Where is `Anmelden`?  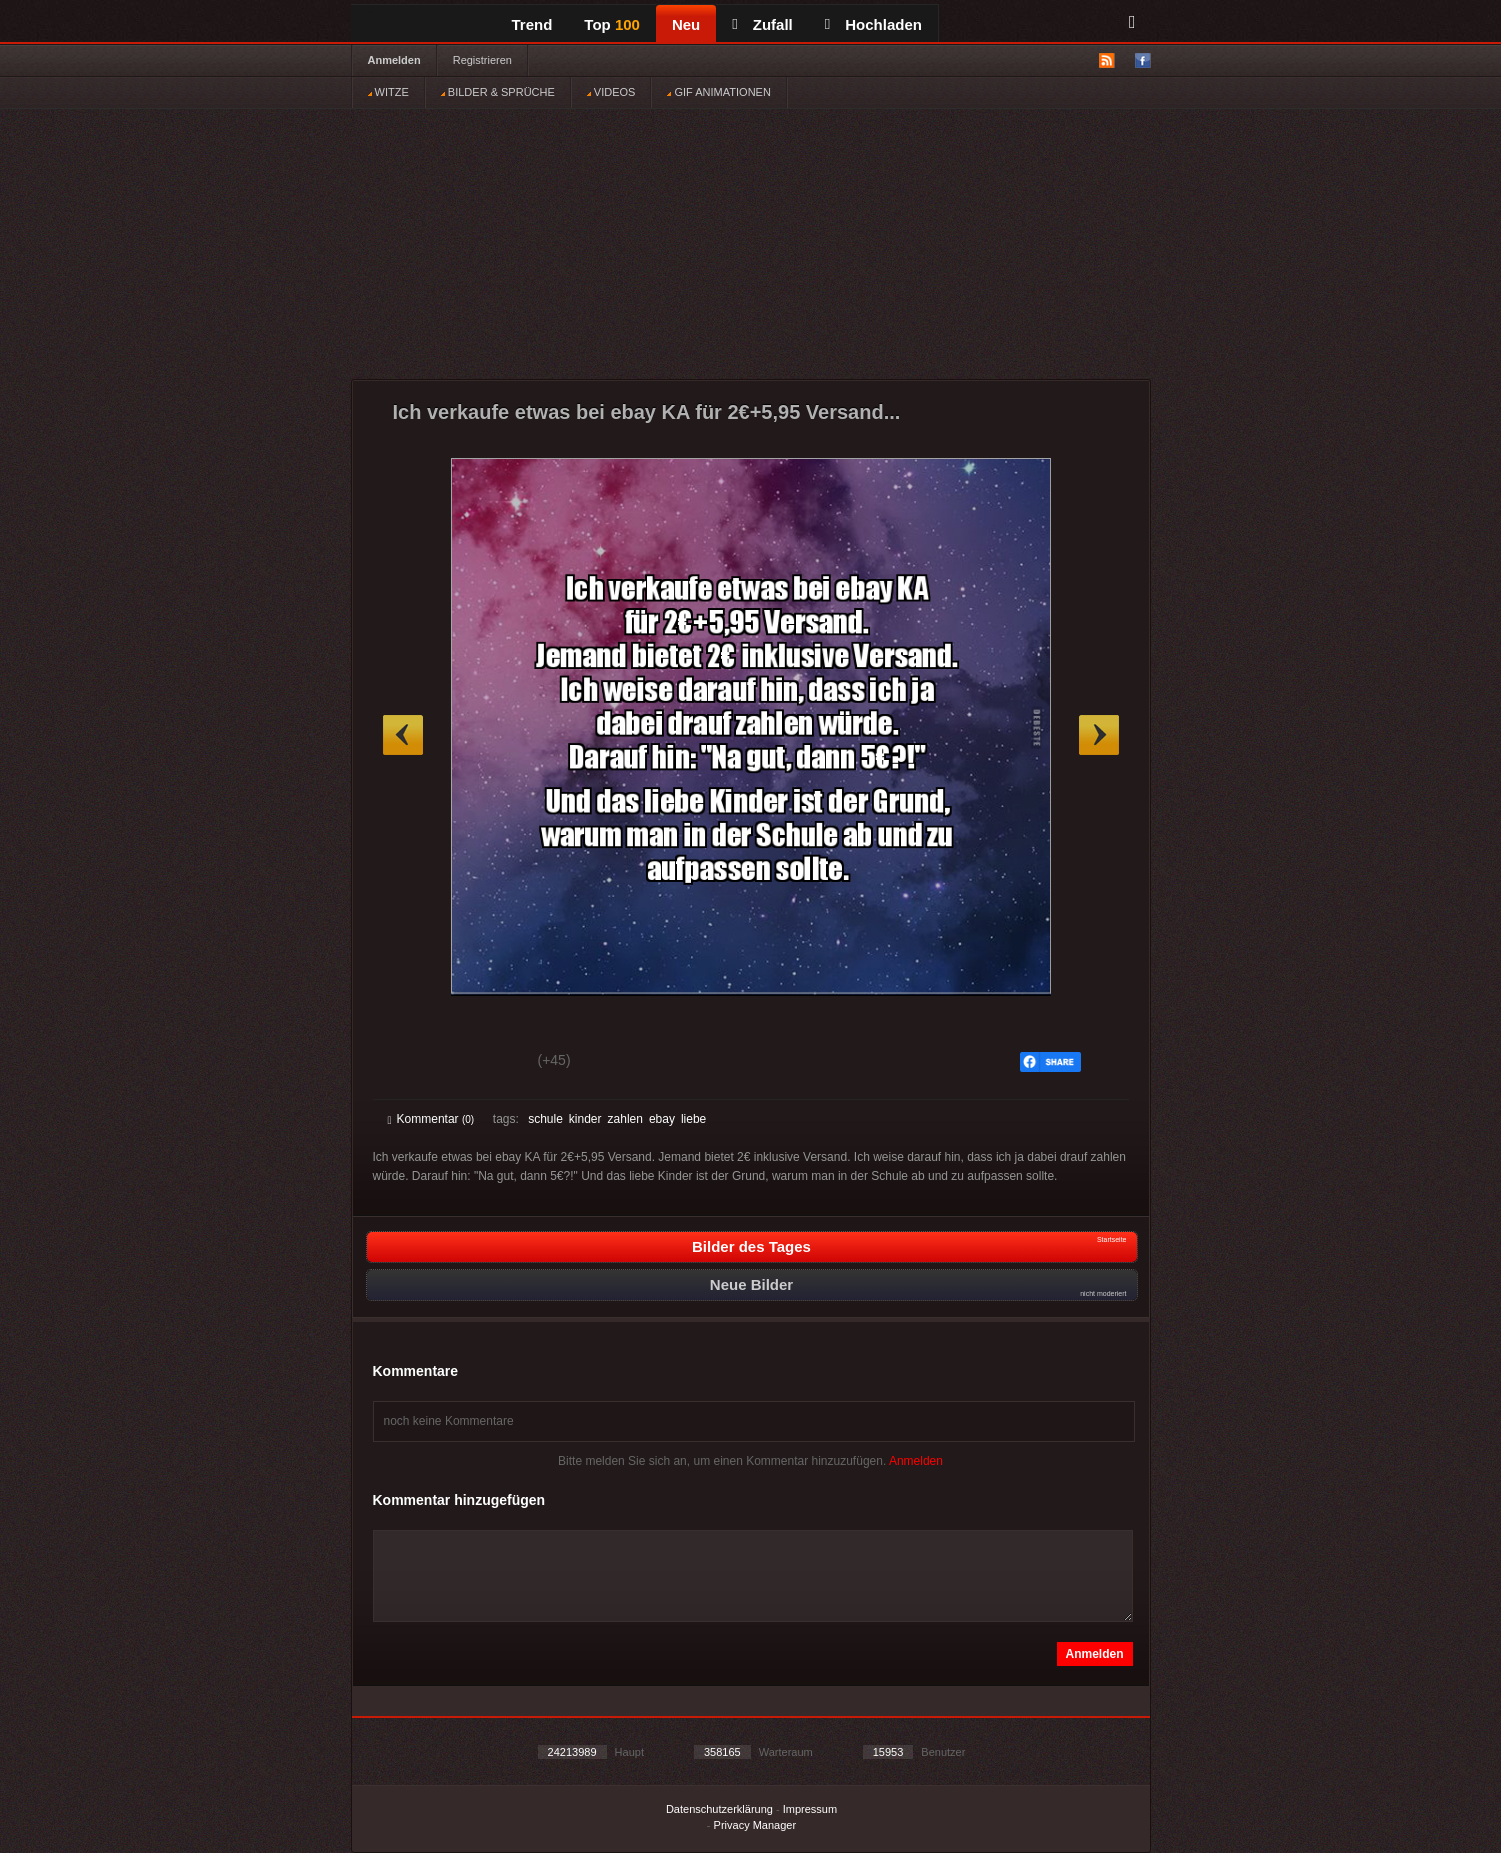 Anmelden is located at coordinates (394, 60).